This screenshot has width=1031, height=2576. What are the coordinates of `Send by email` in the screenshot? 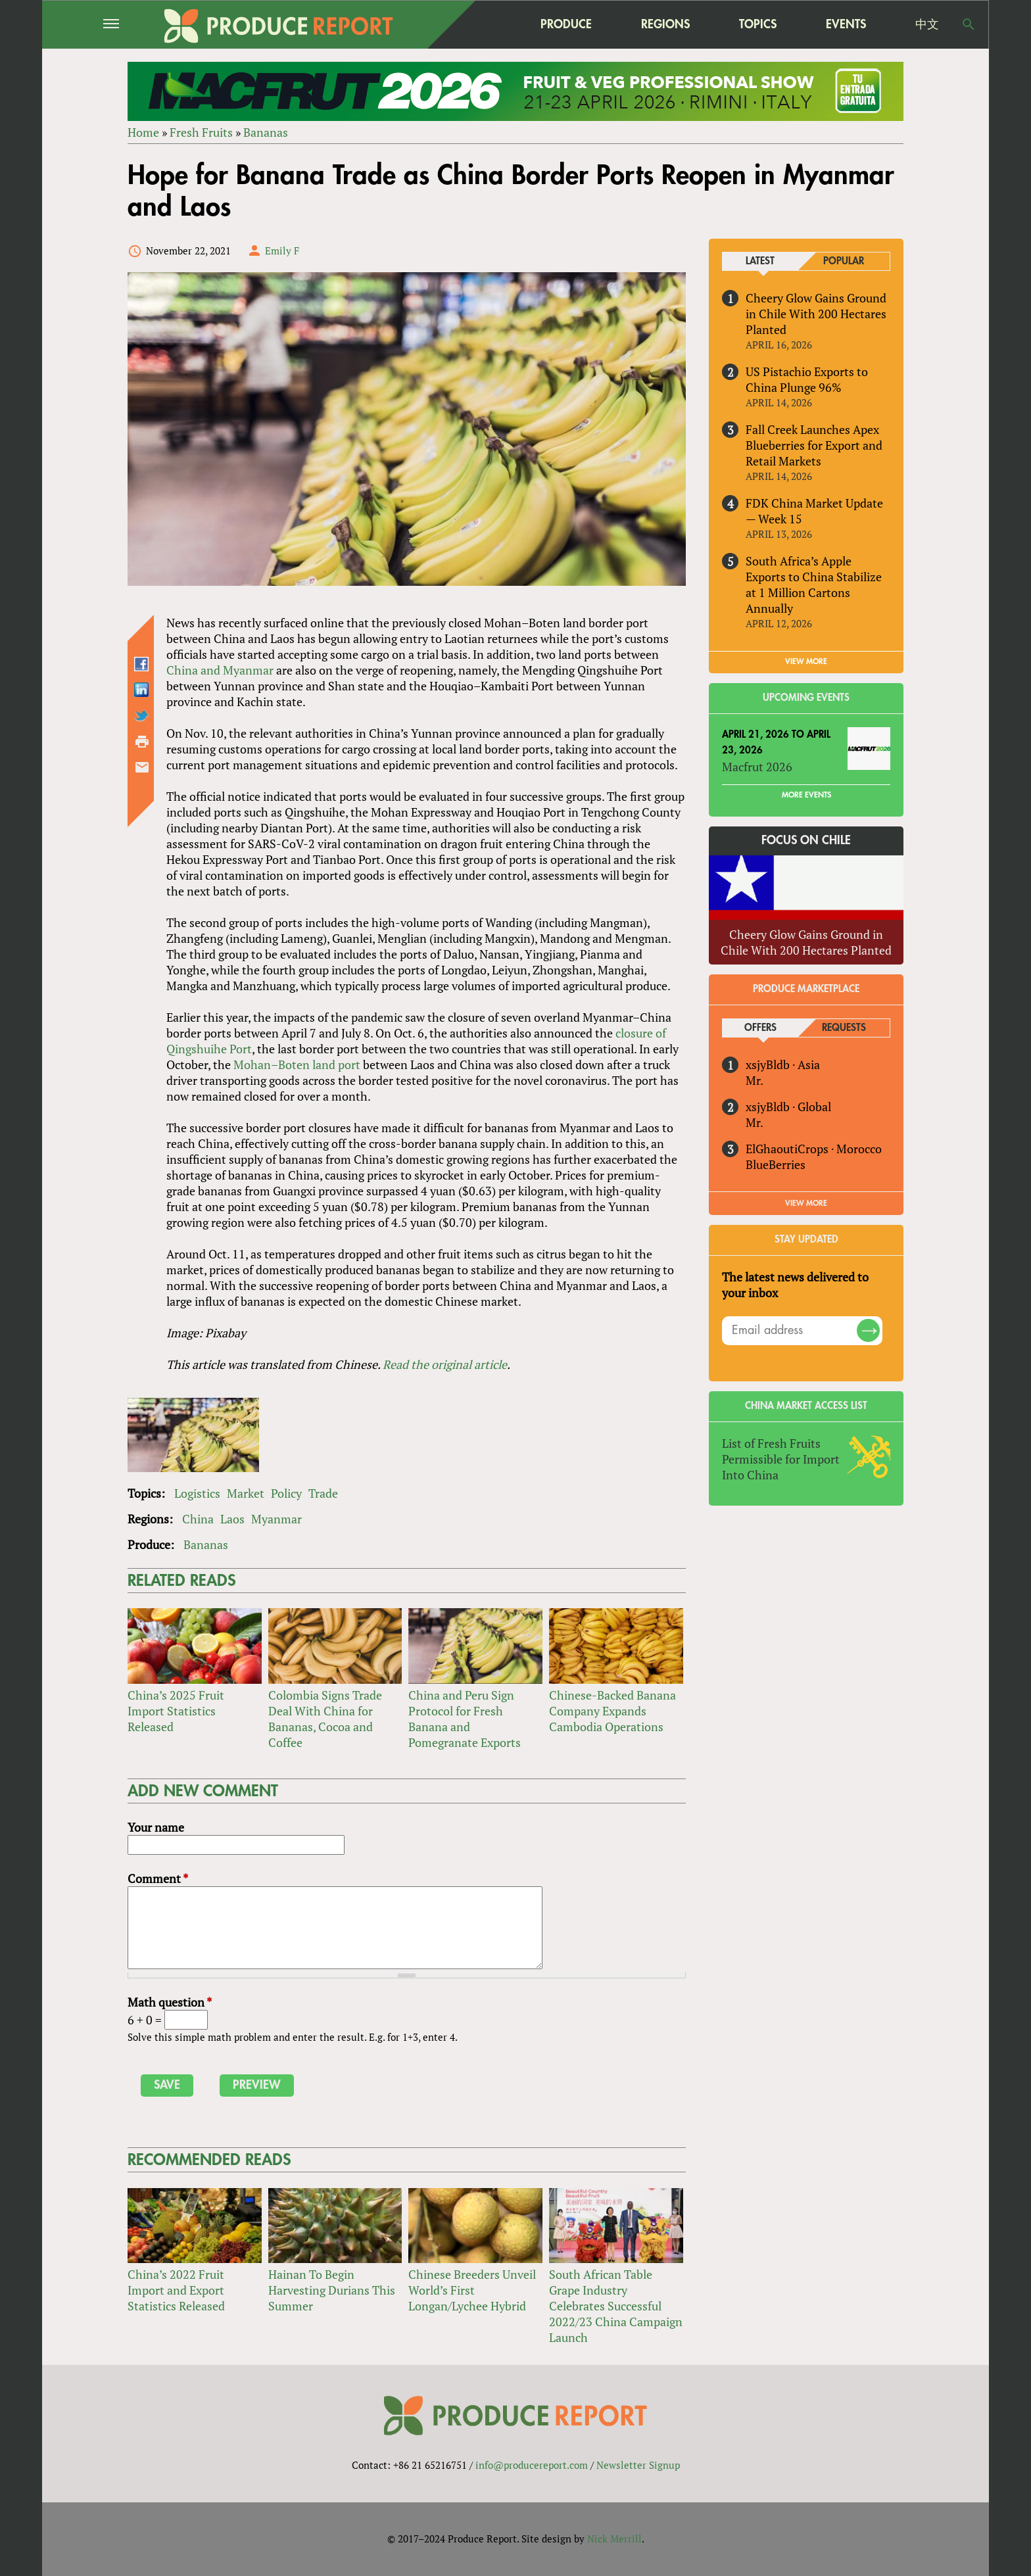 It's located at (142, 767).